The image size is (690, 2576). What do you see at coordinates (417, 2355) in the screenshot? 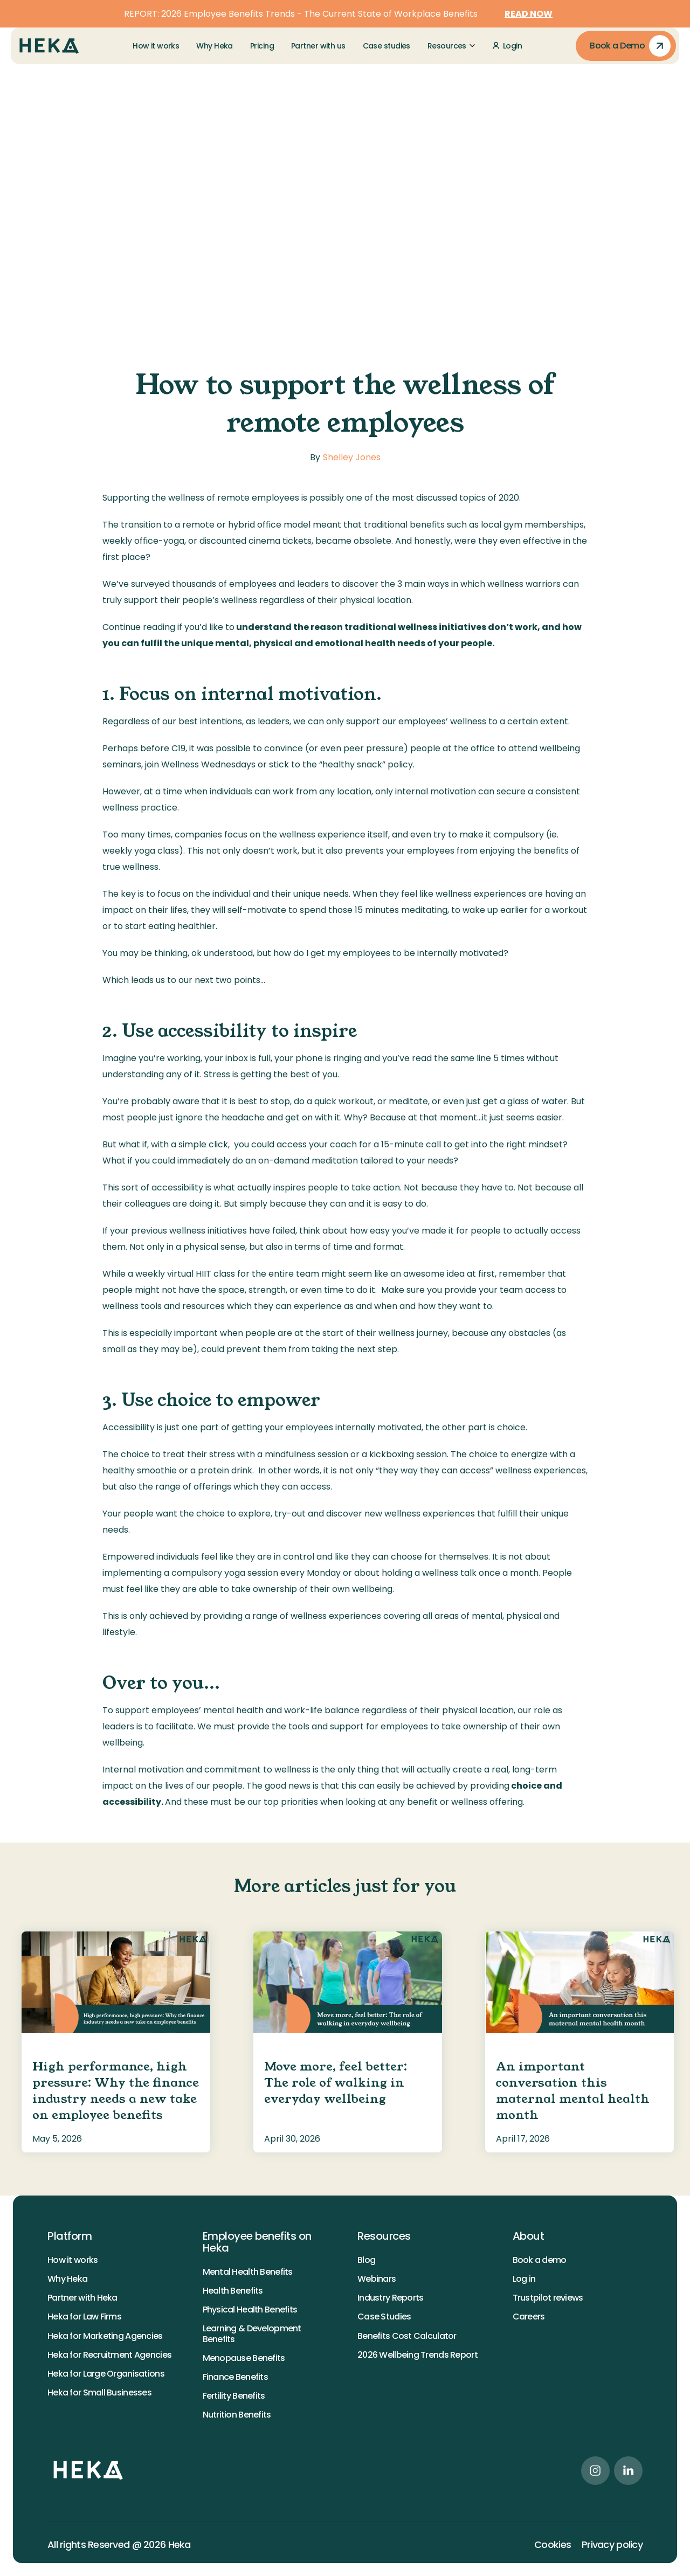
I see `2026 Wellbeing Trends Report` at bounding box center [417, 2355].